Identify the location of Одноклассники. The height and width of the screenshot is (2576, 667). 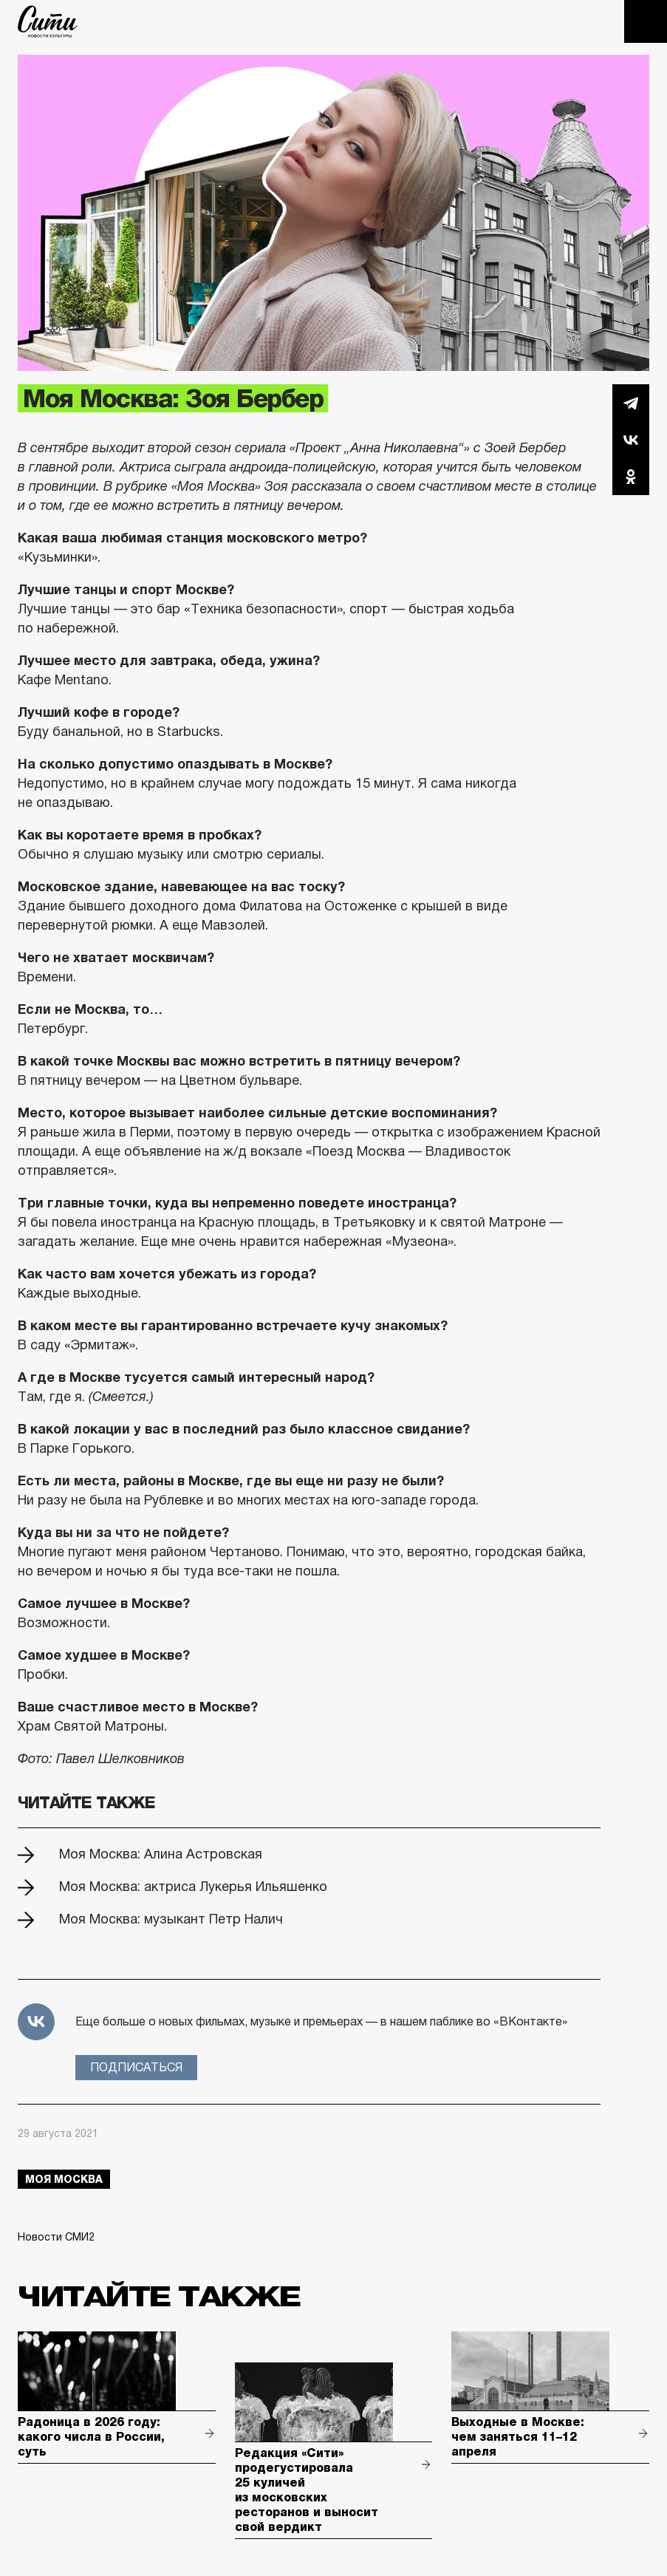
(630, 476).